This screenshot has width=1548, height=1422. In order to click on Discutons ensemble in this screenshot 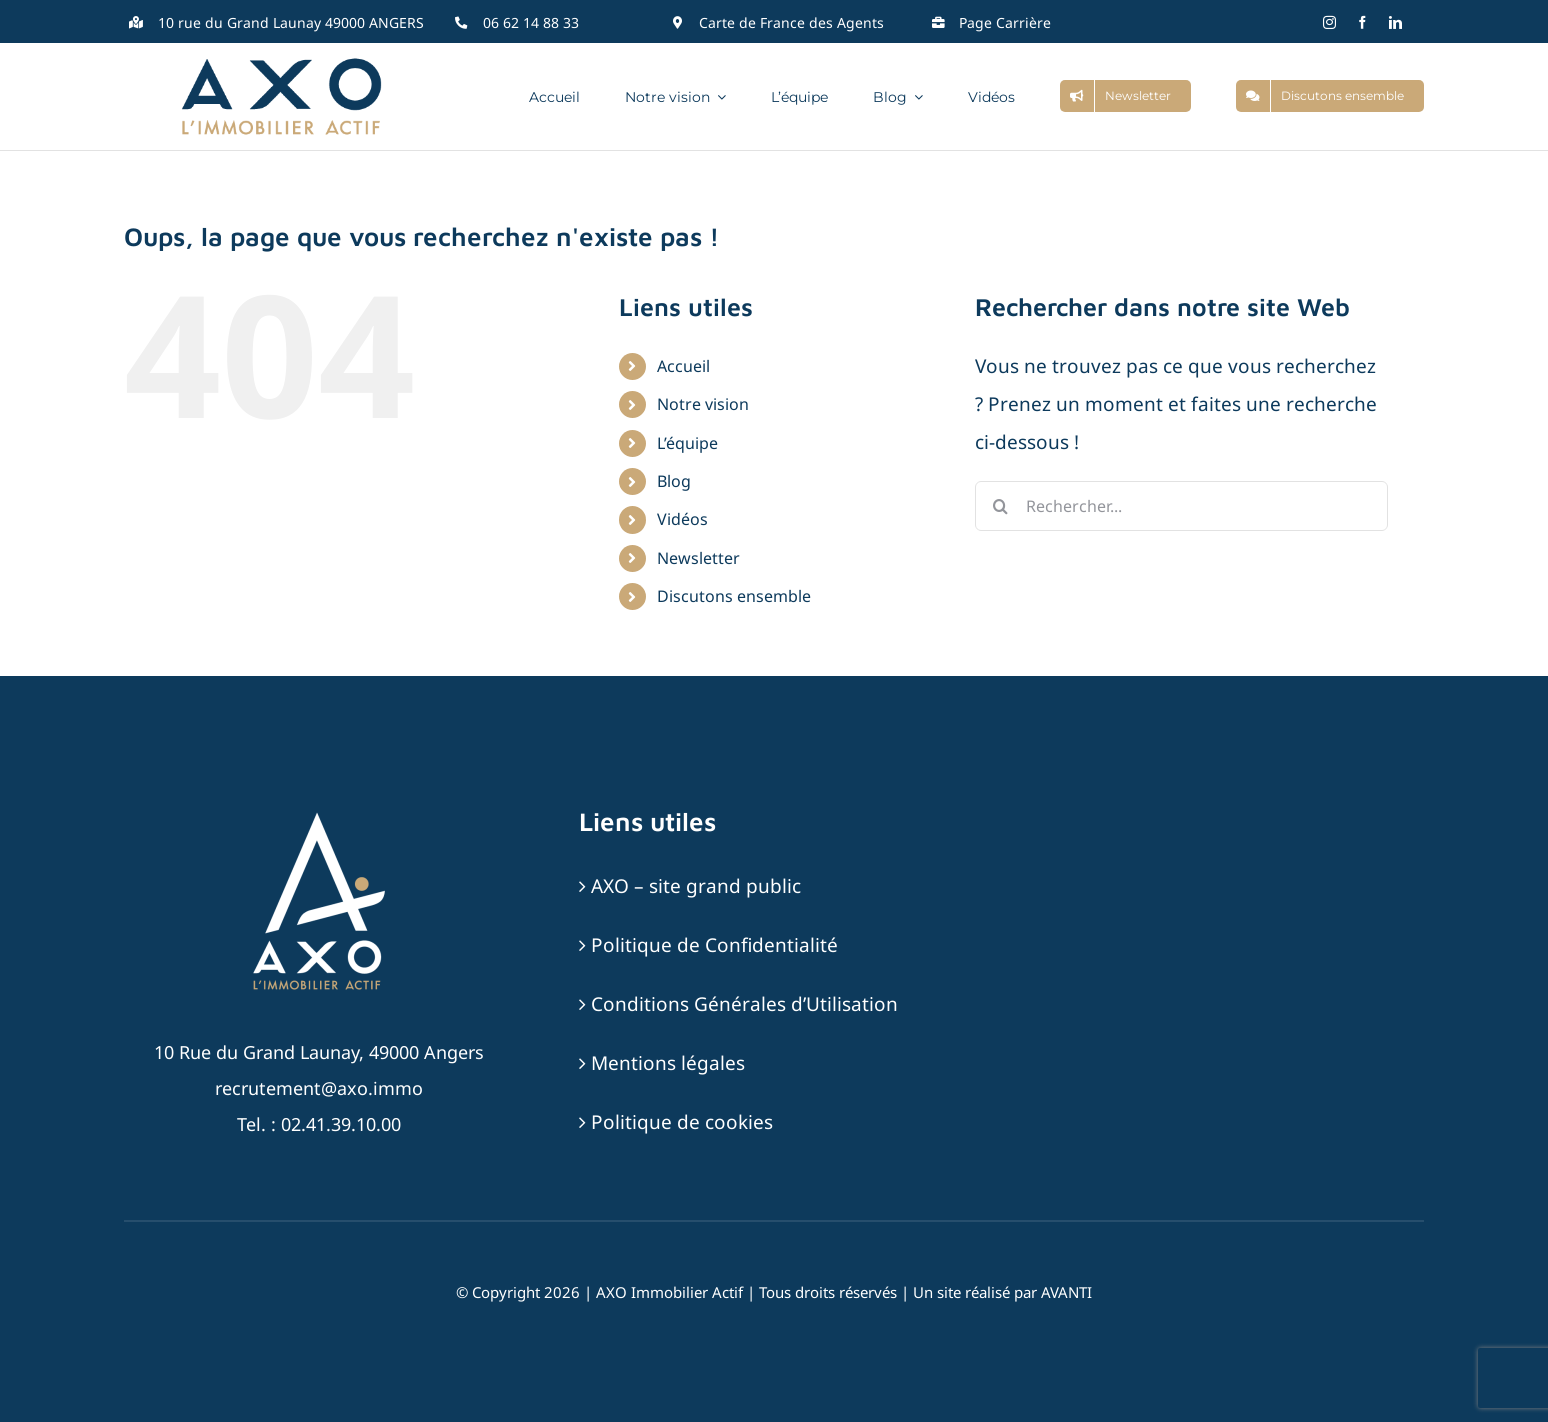, I will do `click(734, 596)`.